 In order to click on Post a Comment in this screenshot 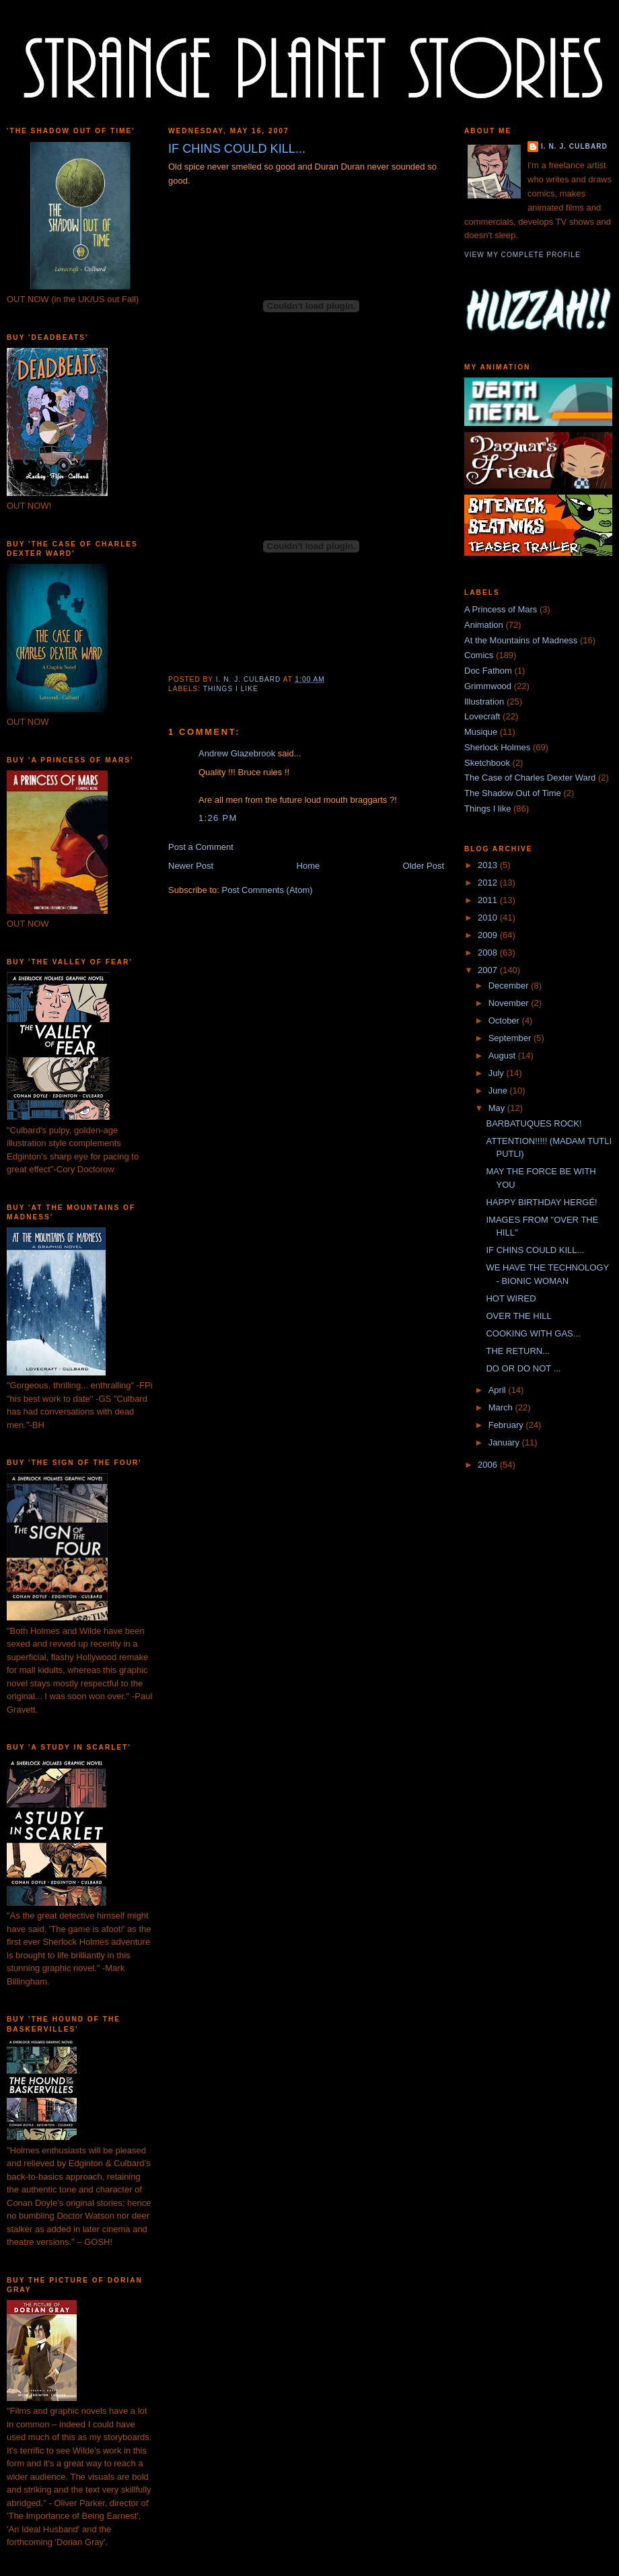, I will do `click(200, 847)`.